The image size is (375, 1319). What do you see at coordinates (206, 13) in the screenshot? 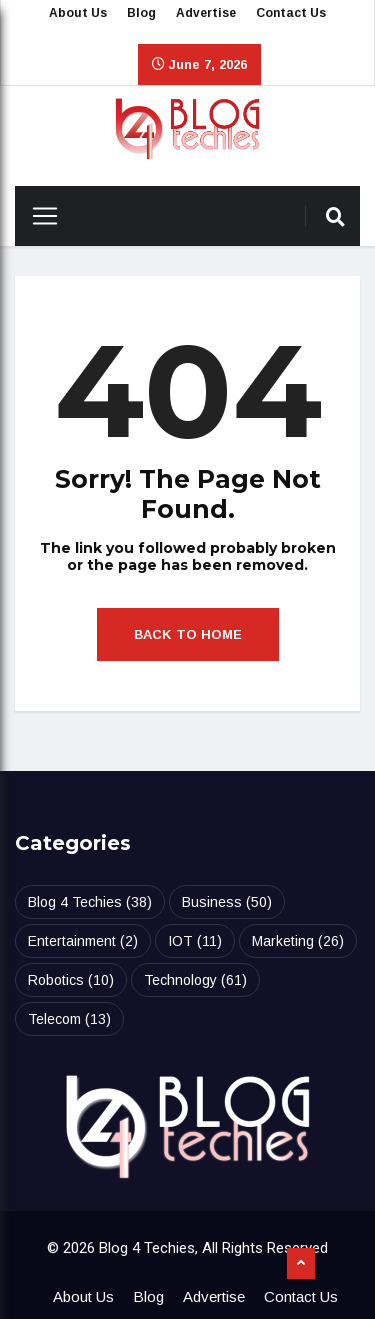
I see `Advertise` at bounding box center [206, 13].